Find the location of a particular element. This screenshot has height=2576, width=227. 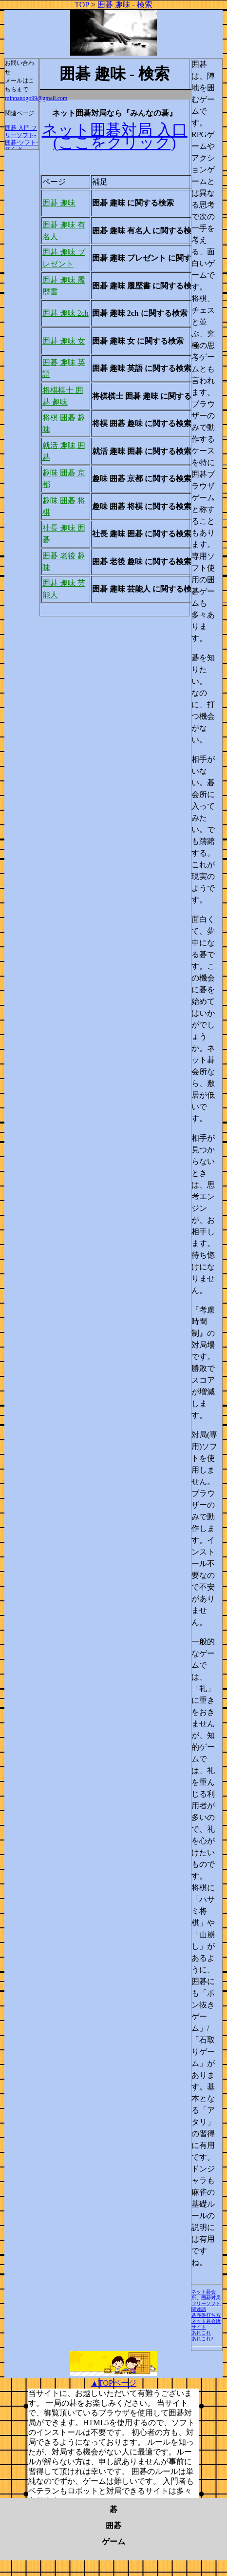

囲碁 趣味 女 is located at coordinates (63, 341).